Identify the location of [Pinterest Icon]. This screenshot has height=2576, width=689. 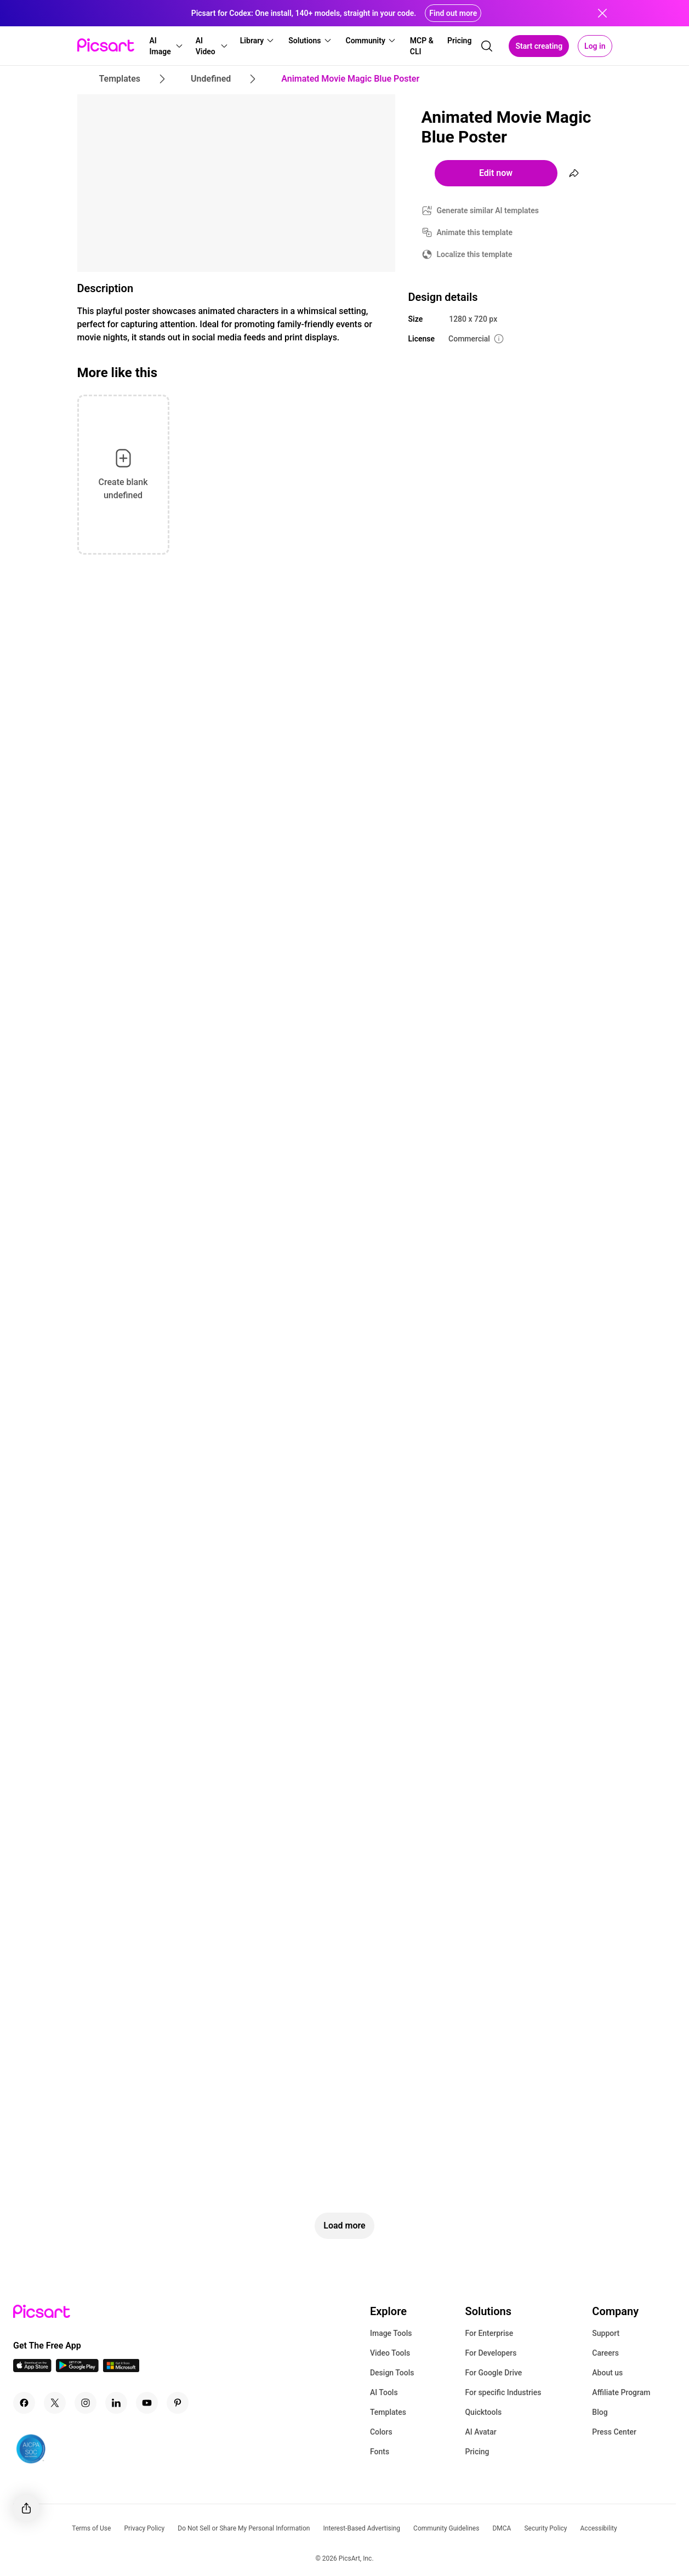
(178, 2403).